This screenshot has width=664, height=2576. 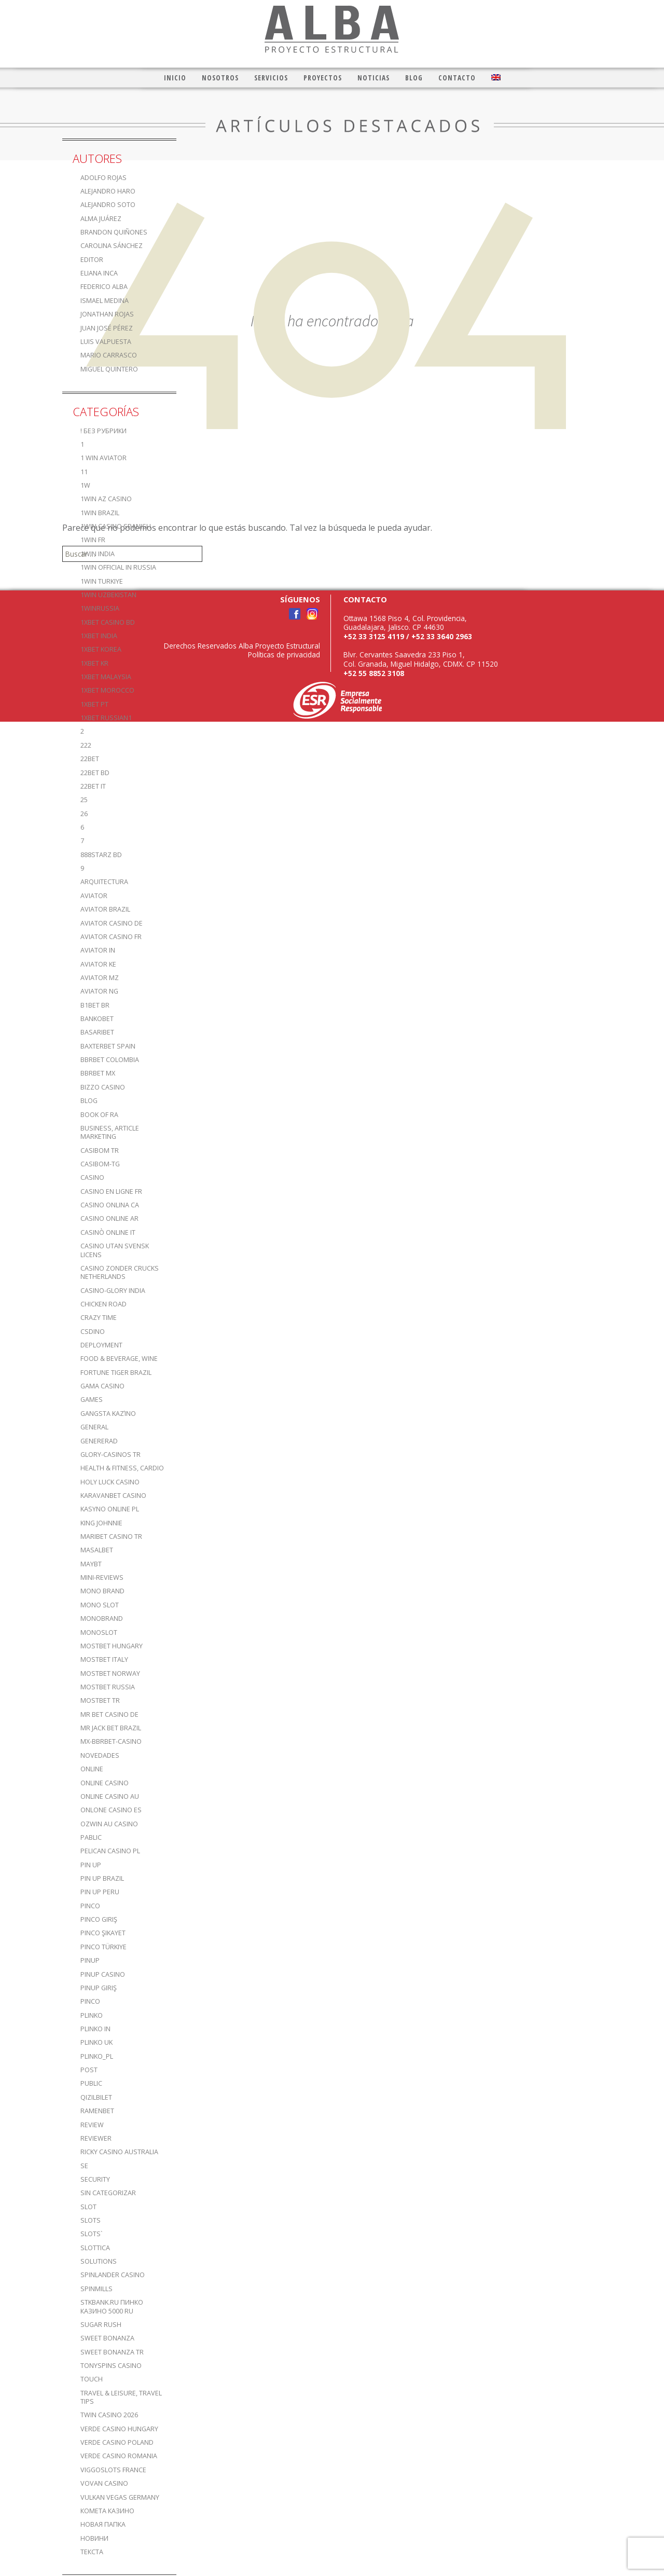 What do you see at coordinates (100, 1164) in the screenshot?
I see `casibom-tg` at bounding box center [100, 1164].